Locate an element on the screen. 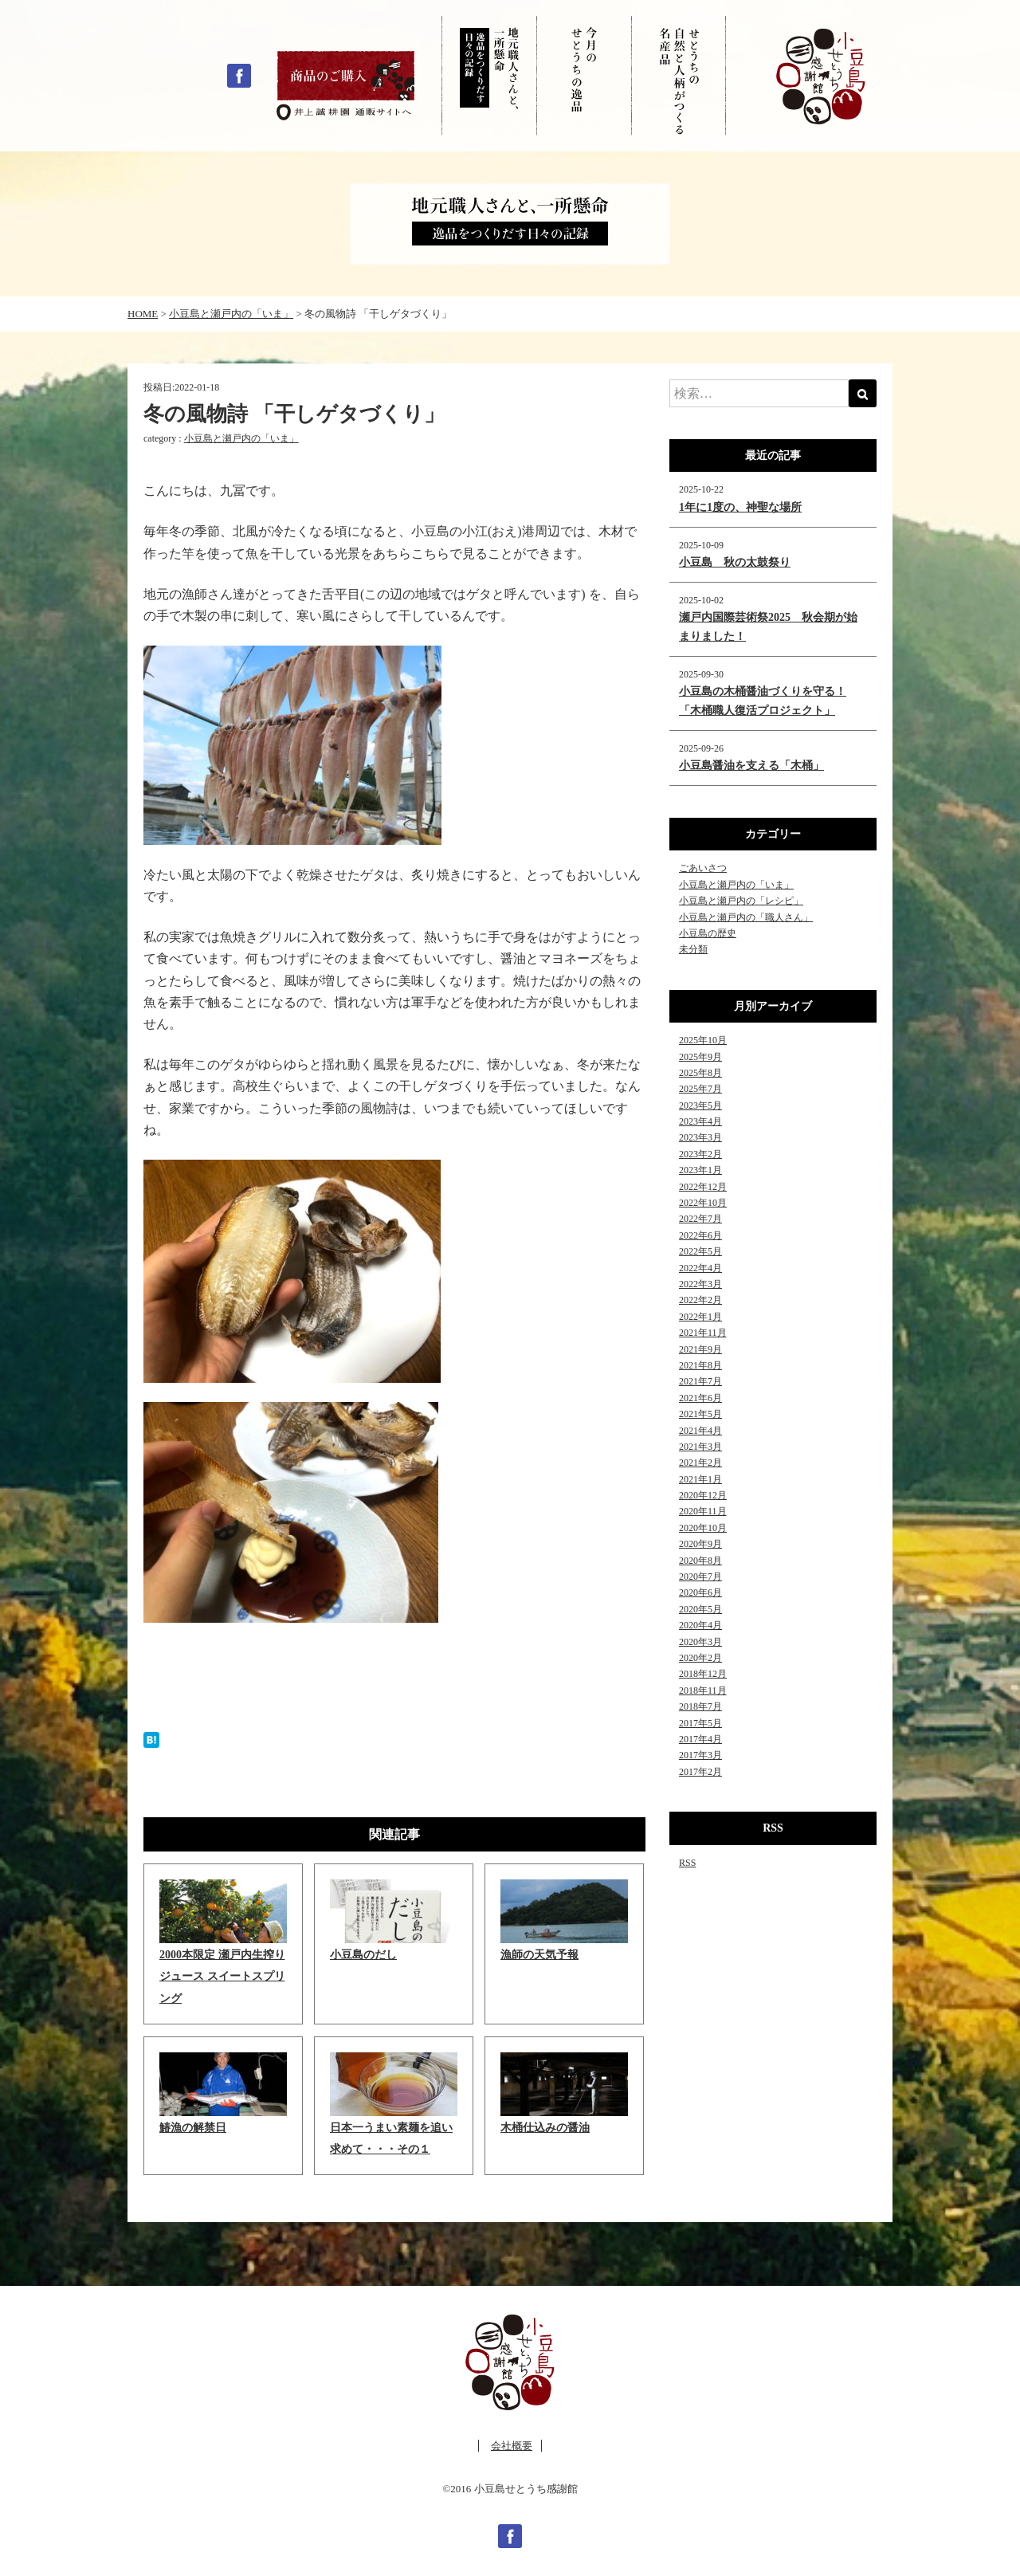  2022年2月 is located at coordinates (700, 1300).